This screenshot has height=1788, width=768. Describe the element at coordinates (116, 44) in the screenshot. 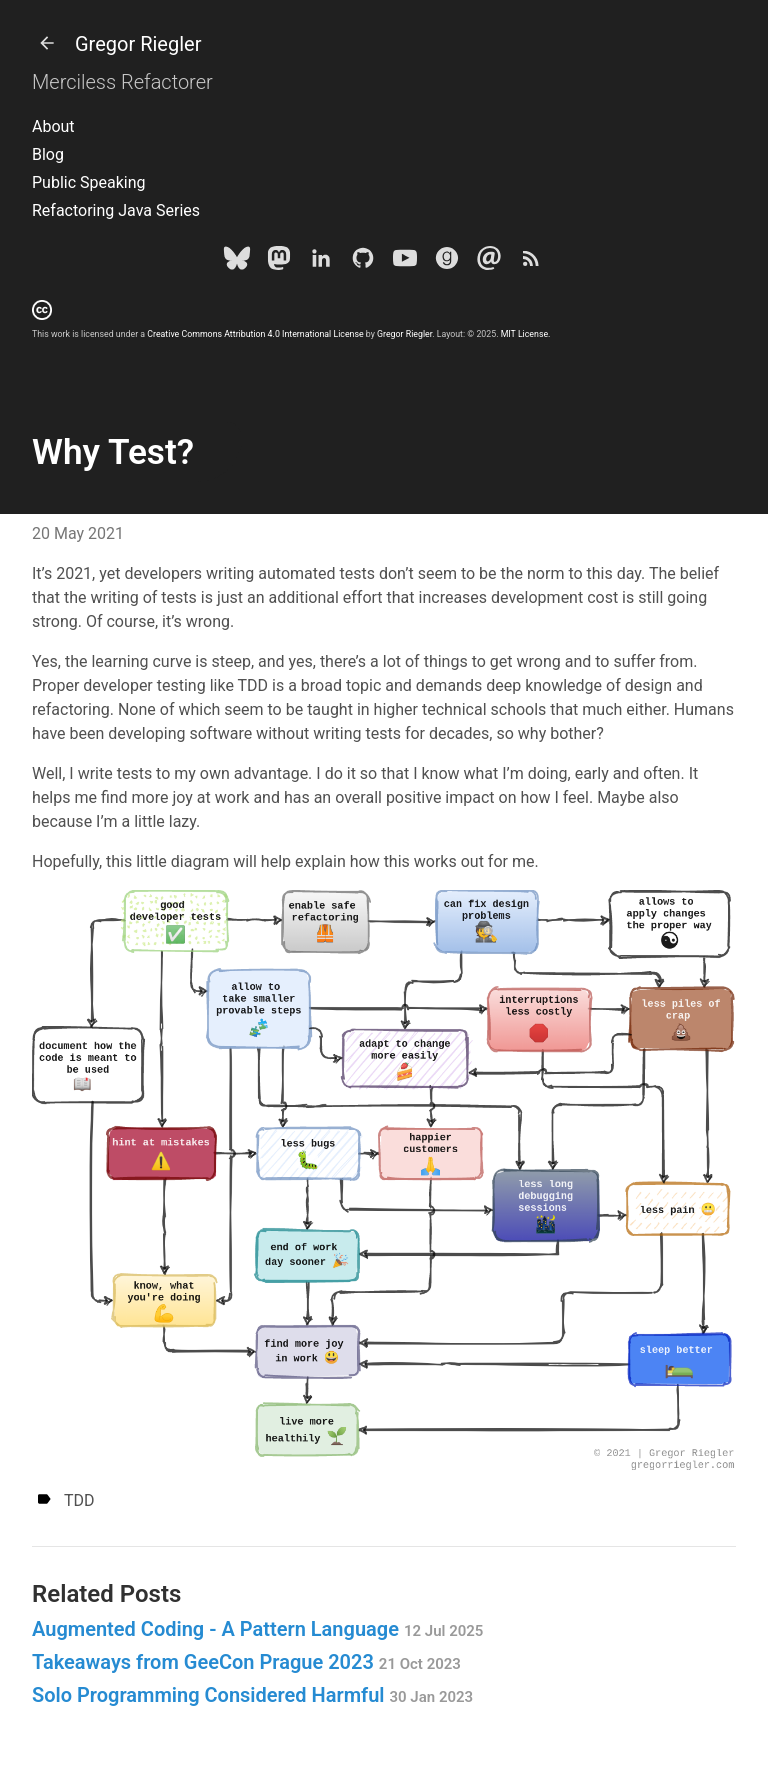

I see `Gregor Riegler` at that location.